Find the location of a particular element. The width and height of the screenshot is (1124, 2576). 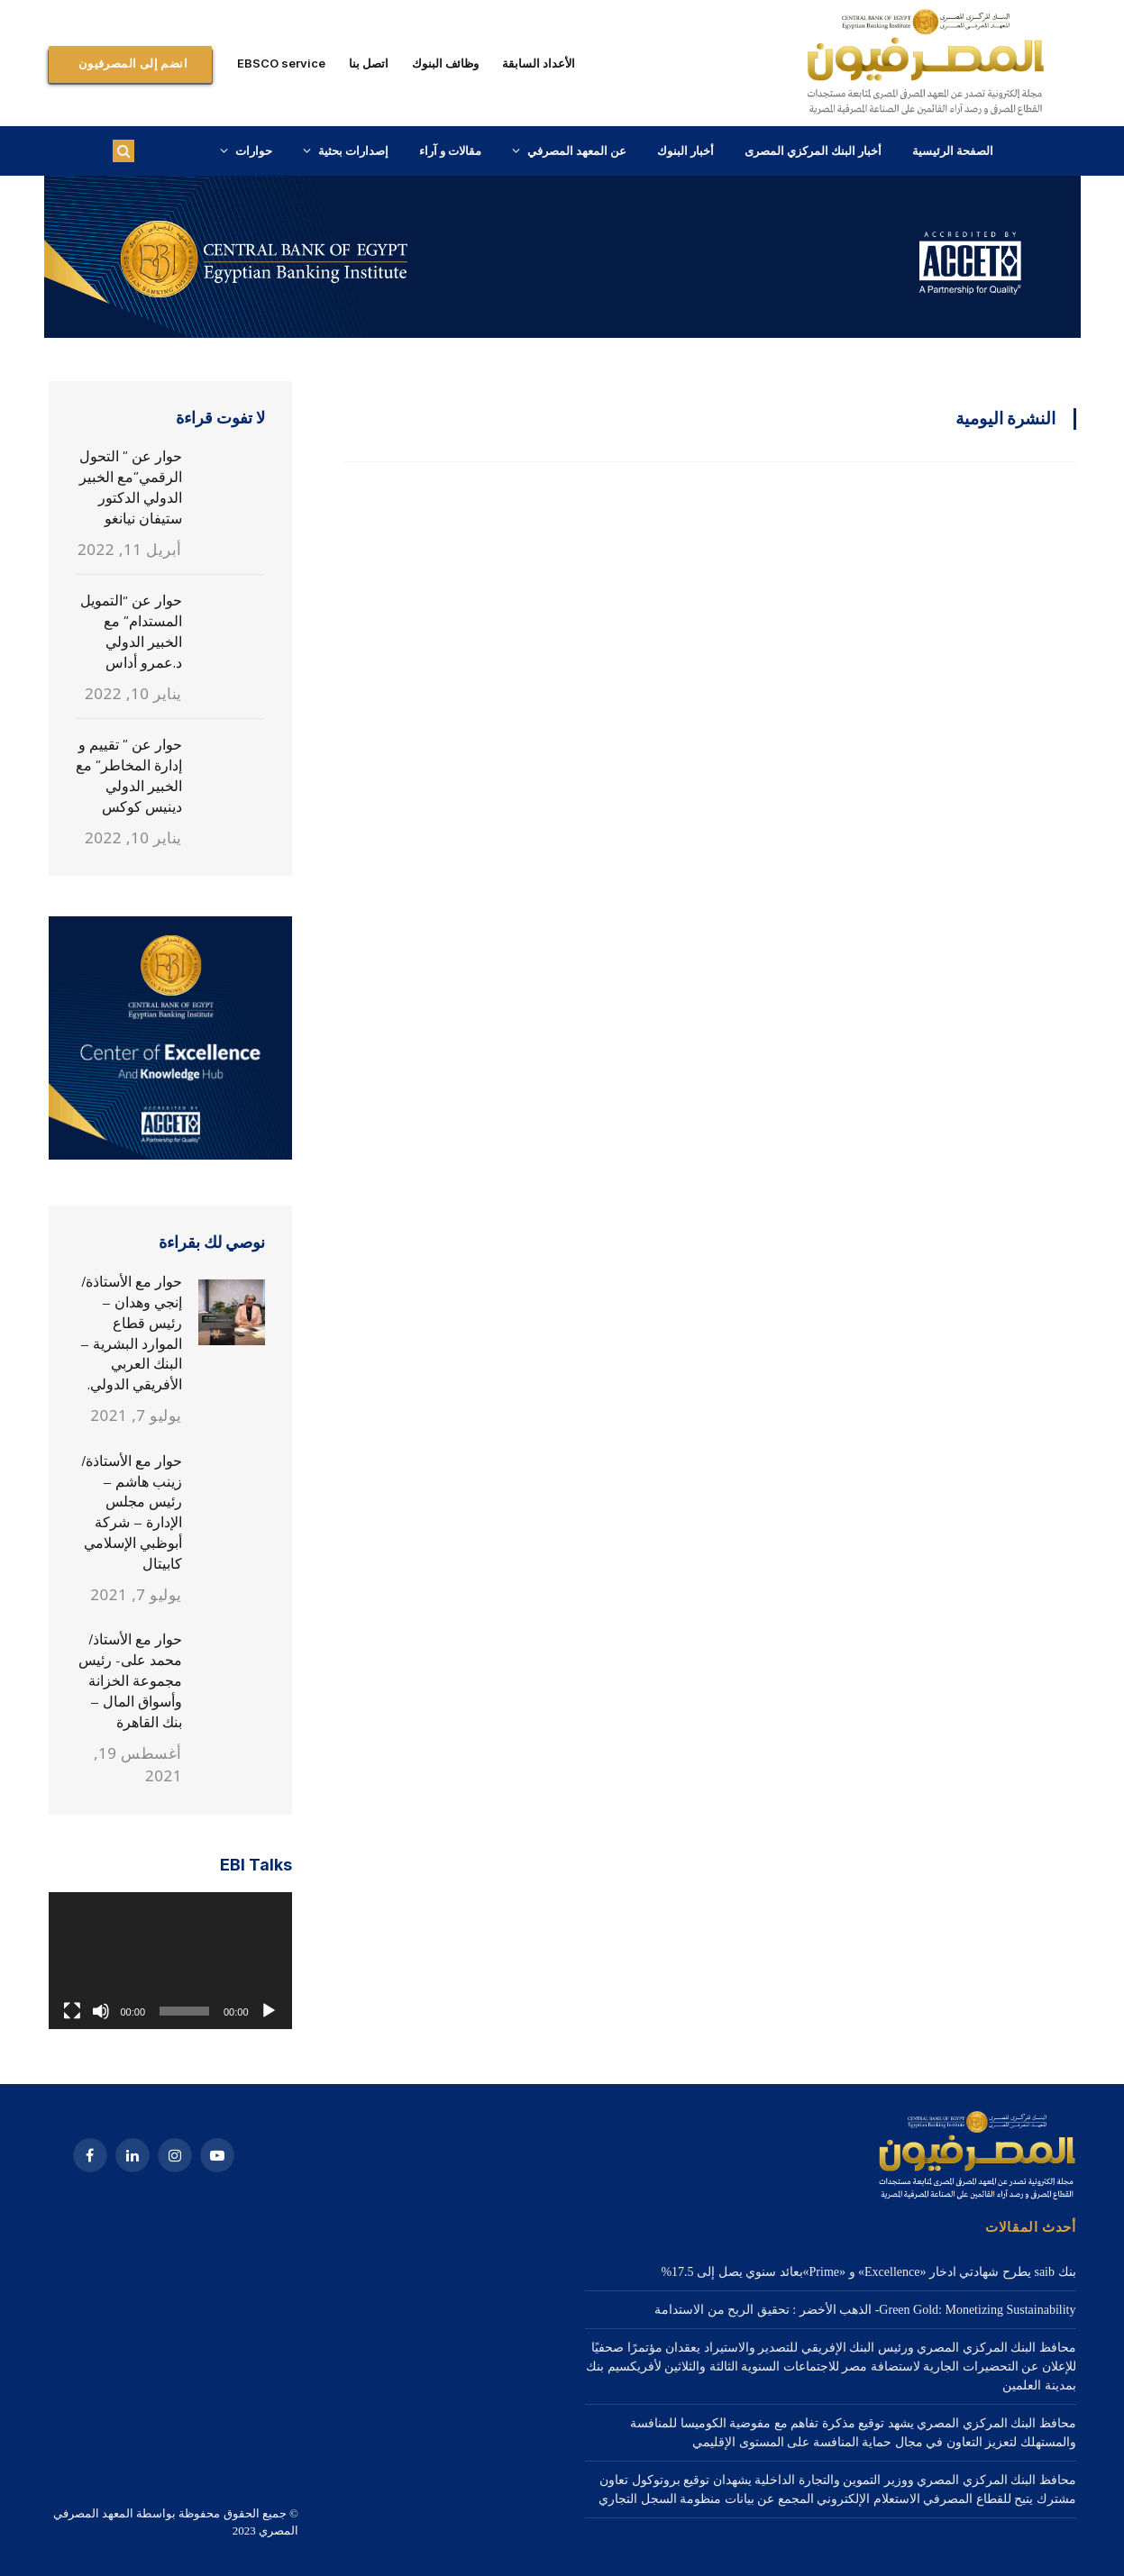

EBSCO service is located at coordinates (281, 63).